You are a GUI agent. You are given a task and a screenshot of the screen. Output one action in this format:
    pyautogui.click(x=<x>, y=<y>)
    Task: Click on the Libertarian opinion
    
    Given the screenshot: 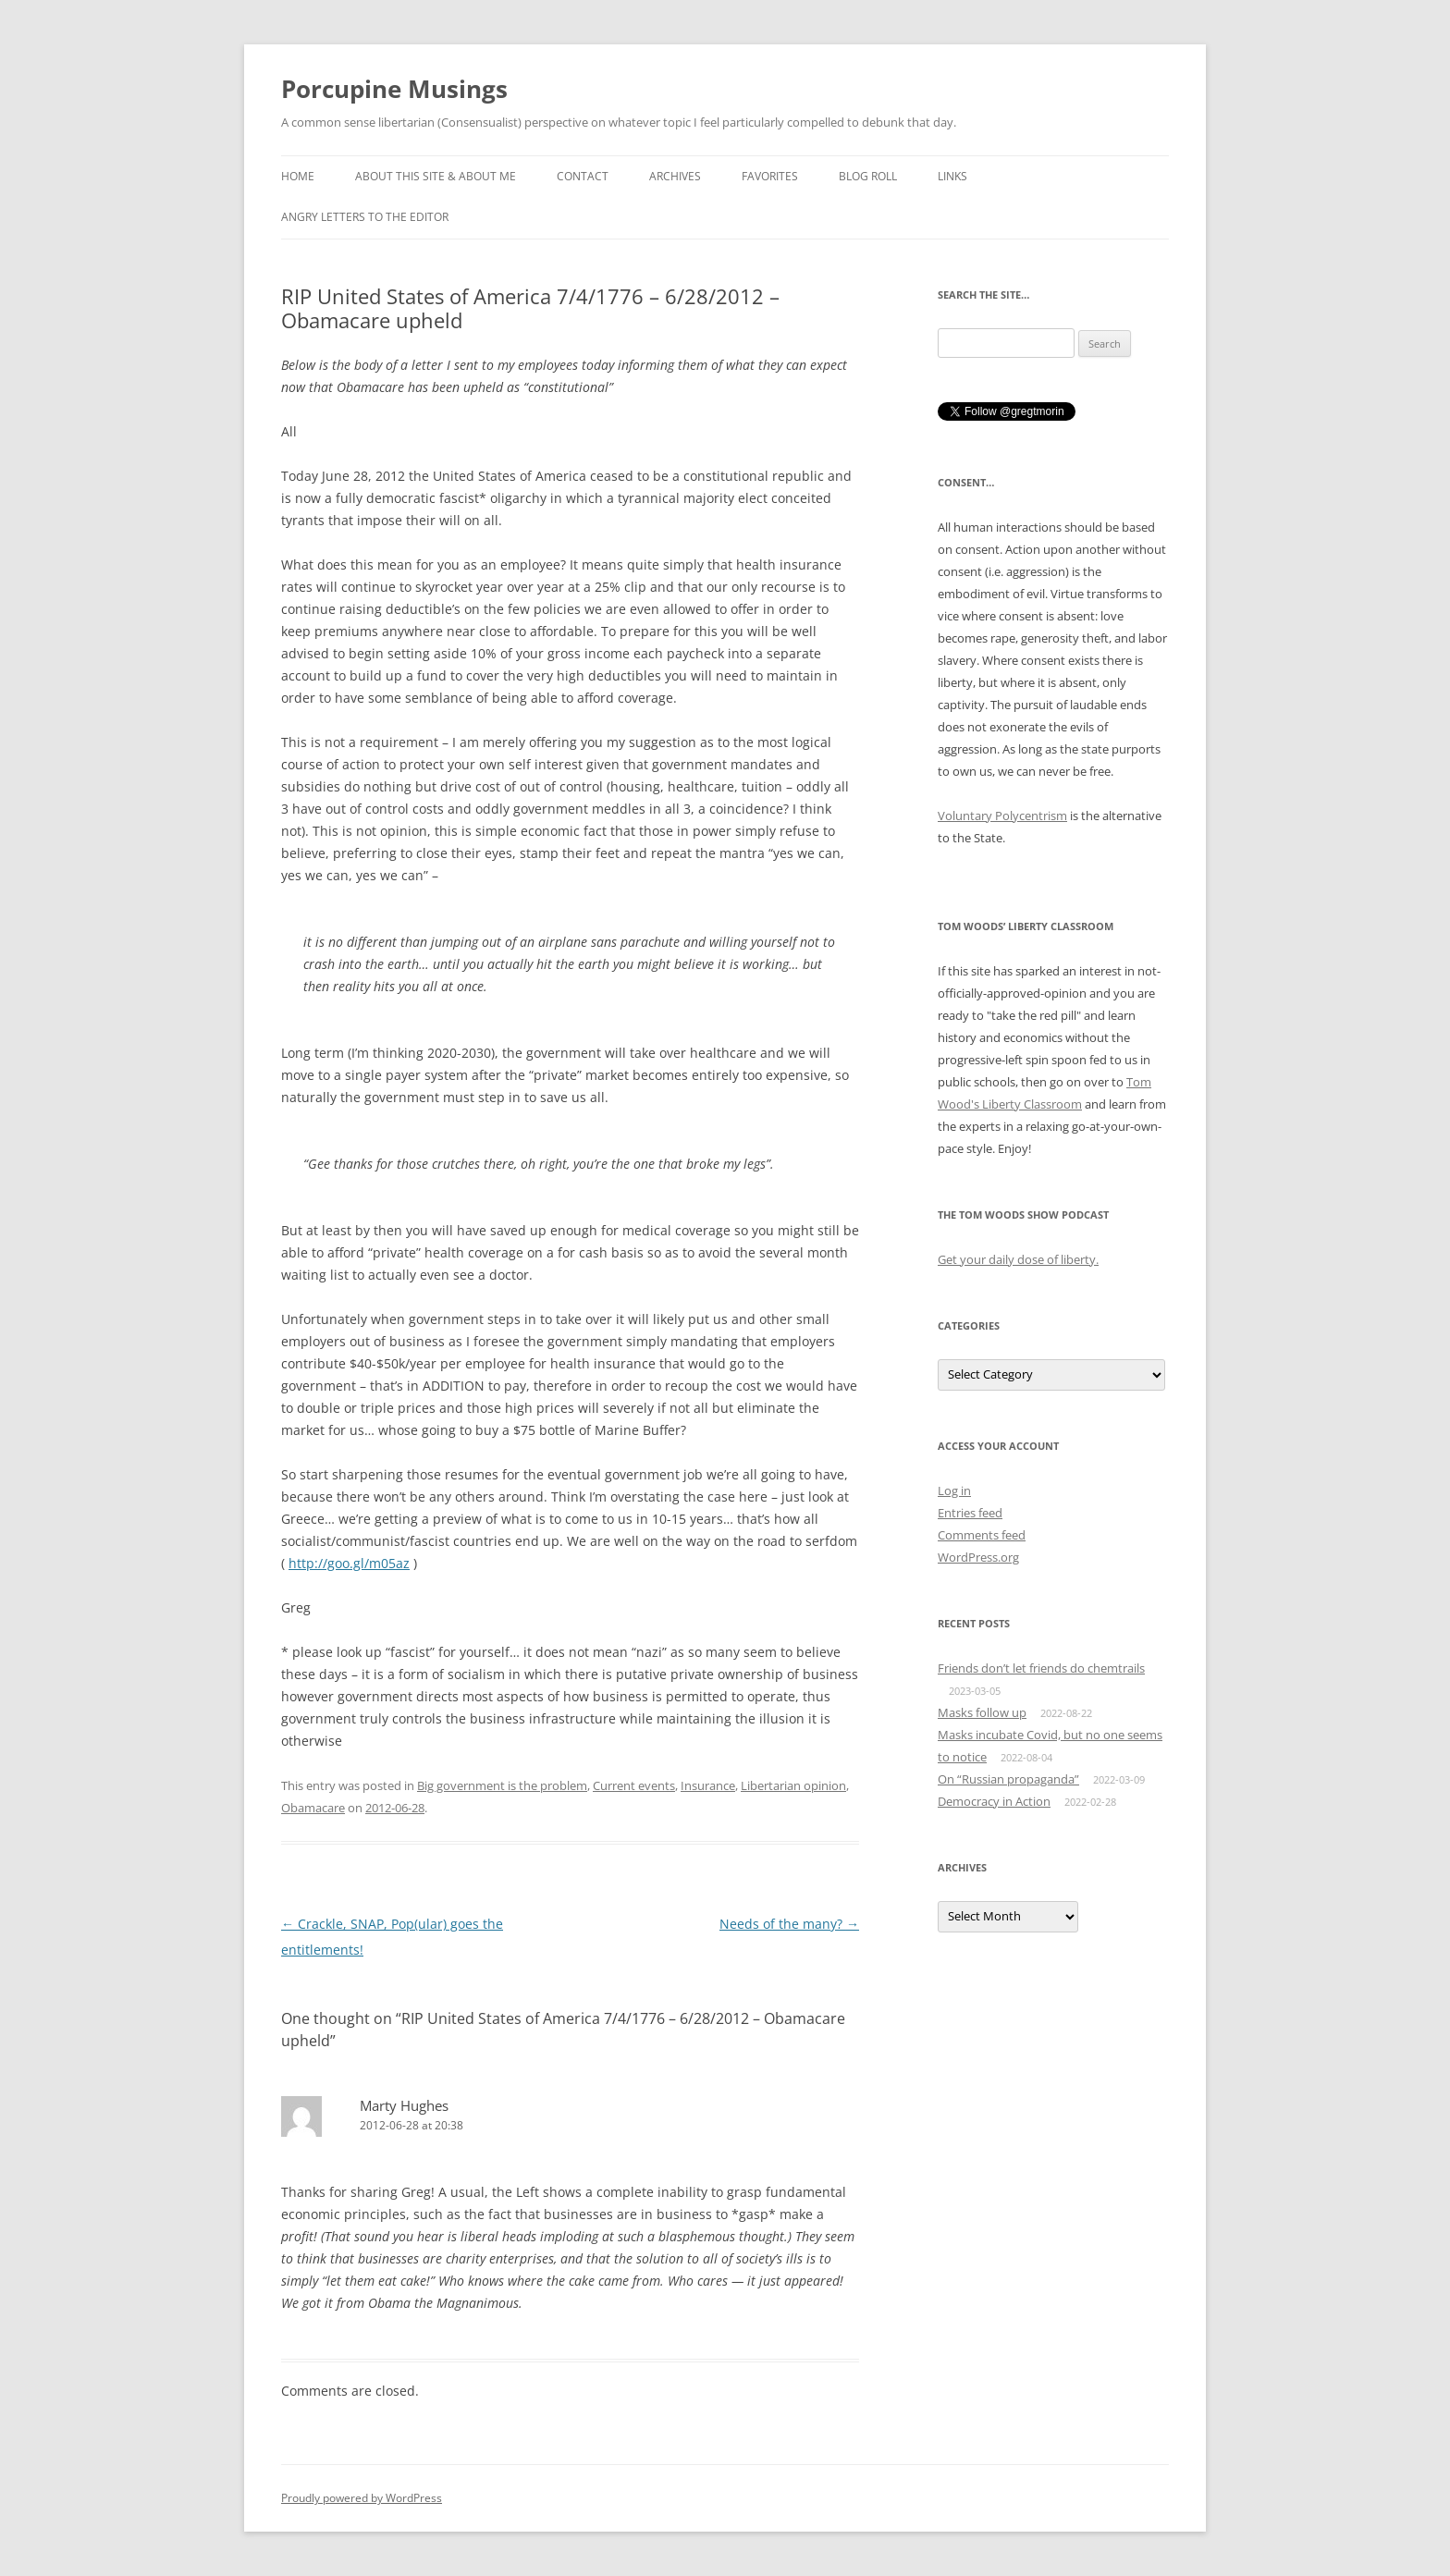 What is the action you would take?
    pyautogui.click(x=793, y=1785)
    